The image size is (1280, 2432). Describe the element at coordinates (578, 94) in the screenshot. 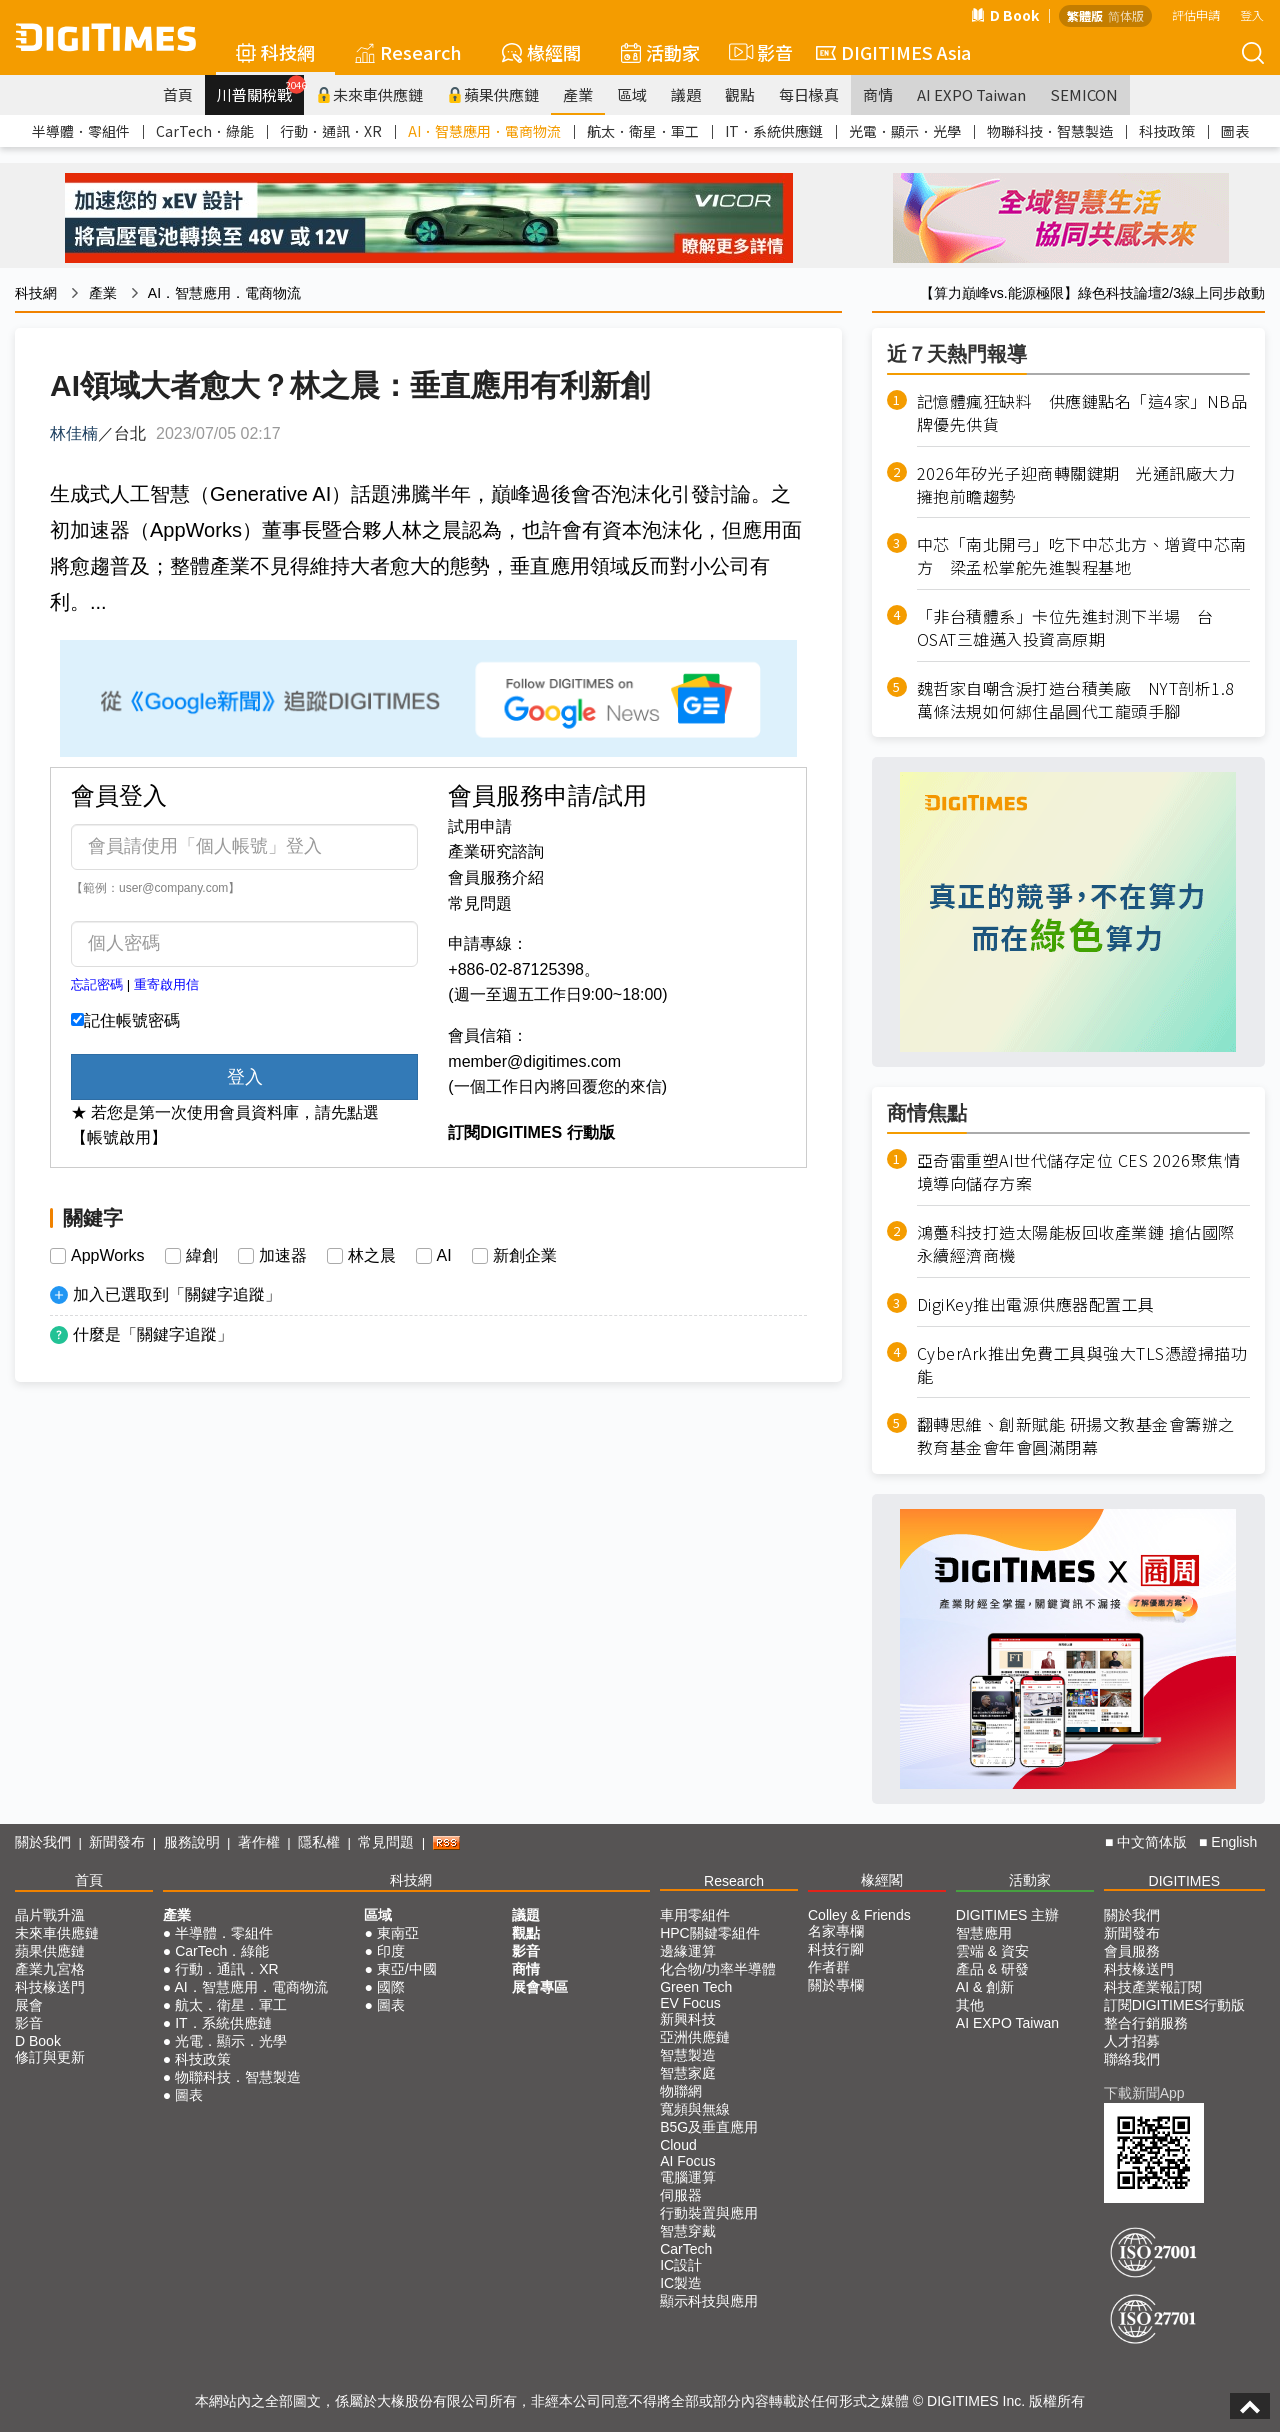

I see `產業` at that location.